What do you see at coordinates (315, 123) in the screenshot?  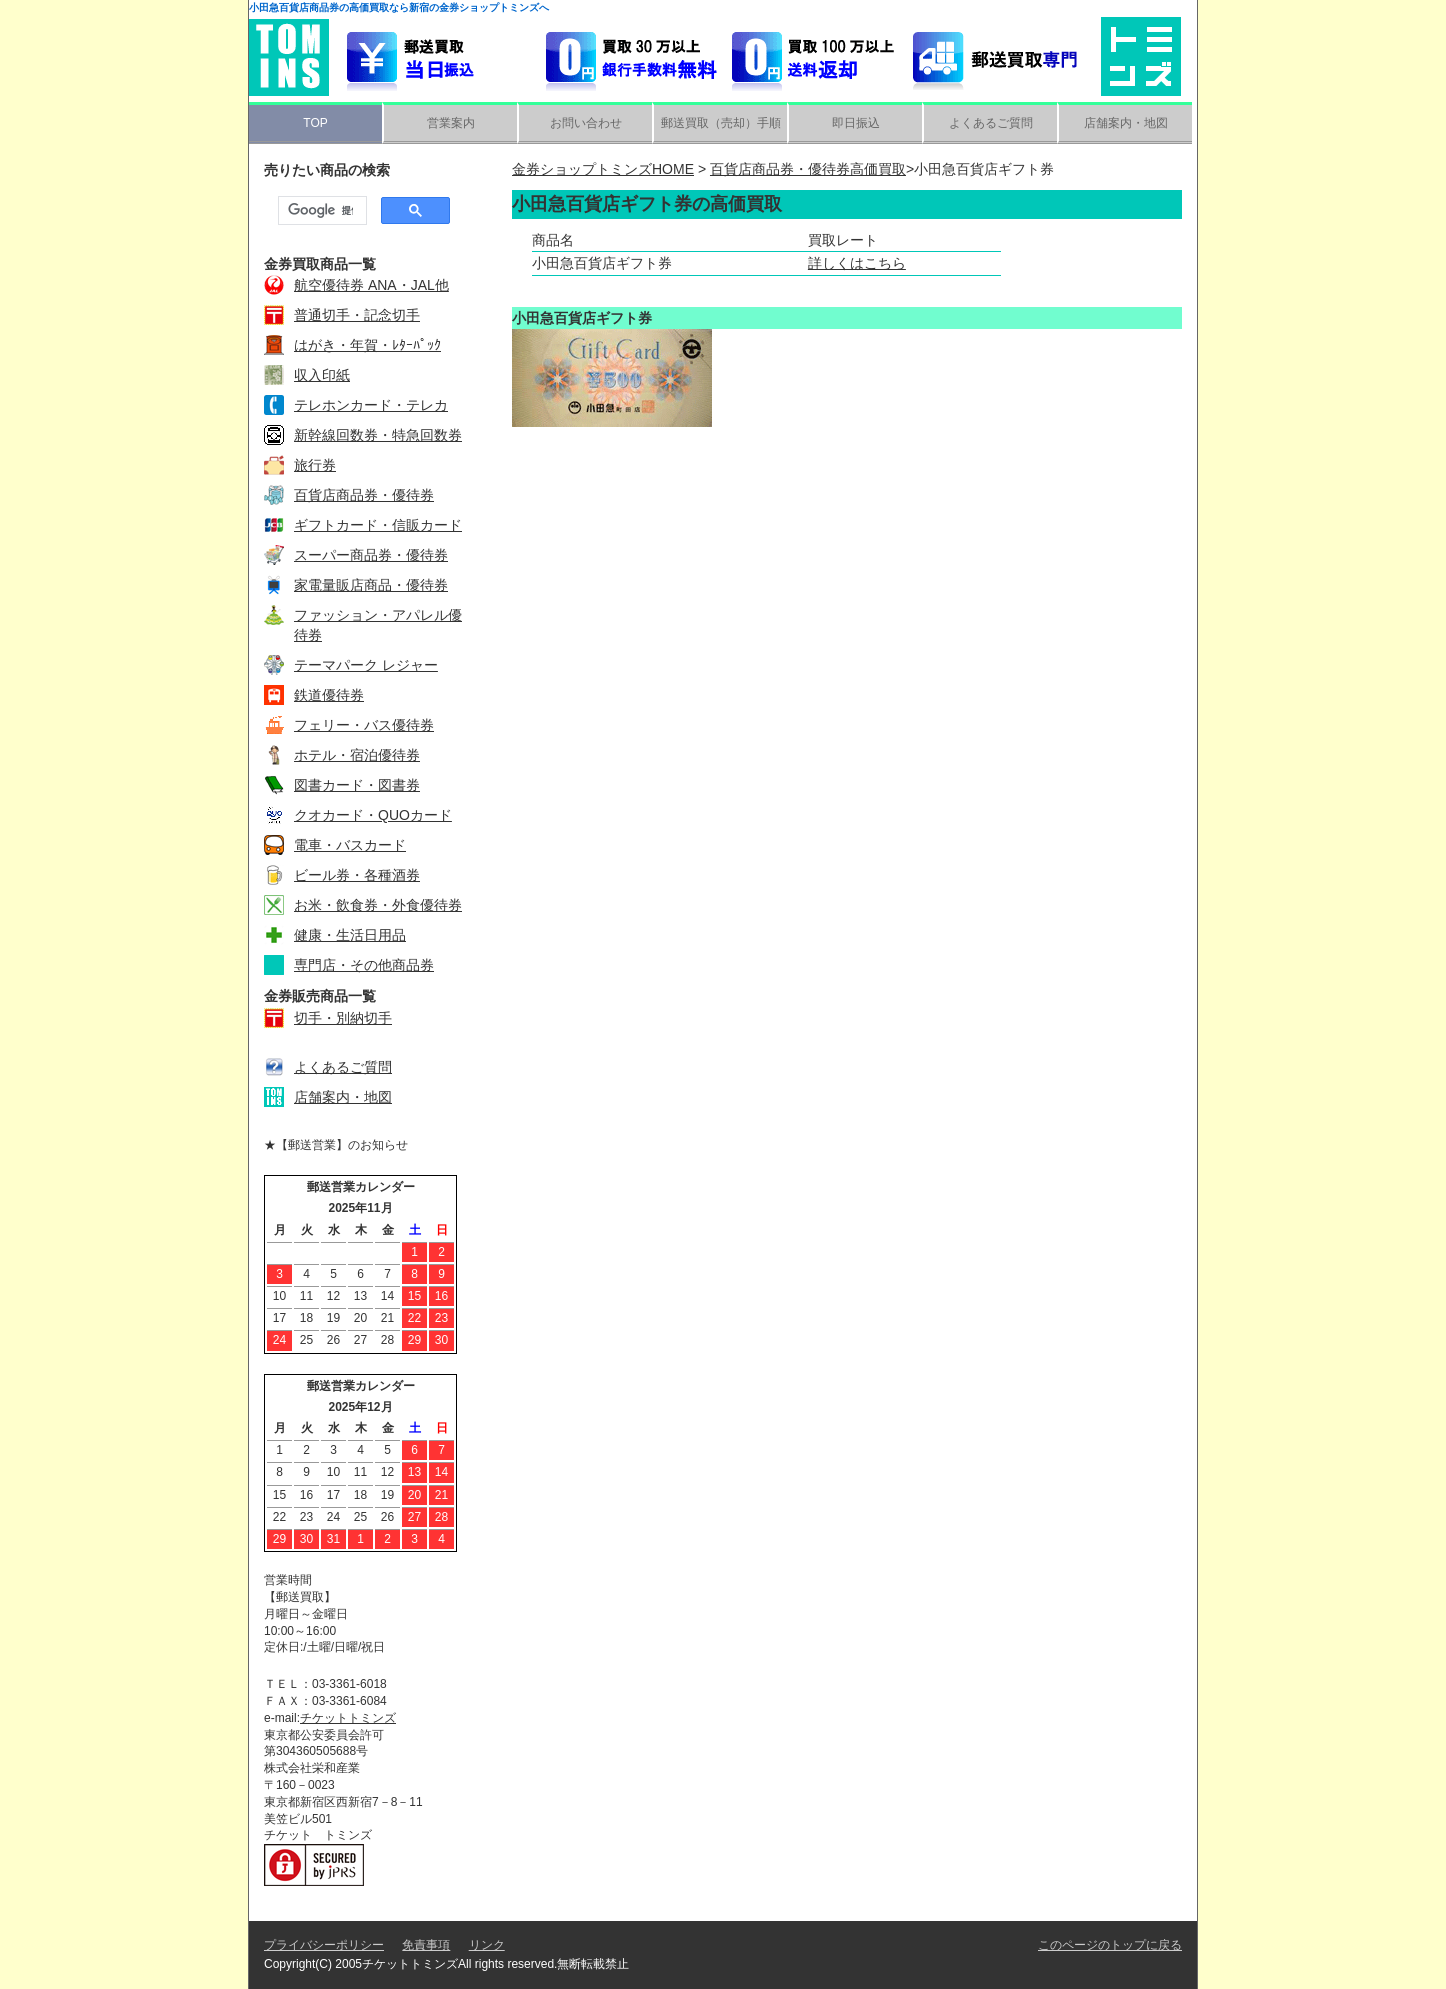 I see `TOP` at bounding box center [315, 123].